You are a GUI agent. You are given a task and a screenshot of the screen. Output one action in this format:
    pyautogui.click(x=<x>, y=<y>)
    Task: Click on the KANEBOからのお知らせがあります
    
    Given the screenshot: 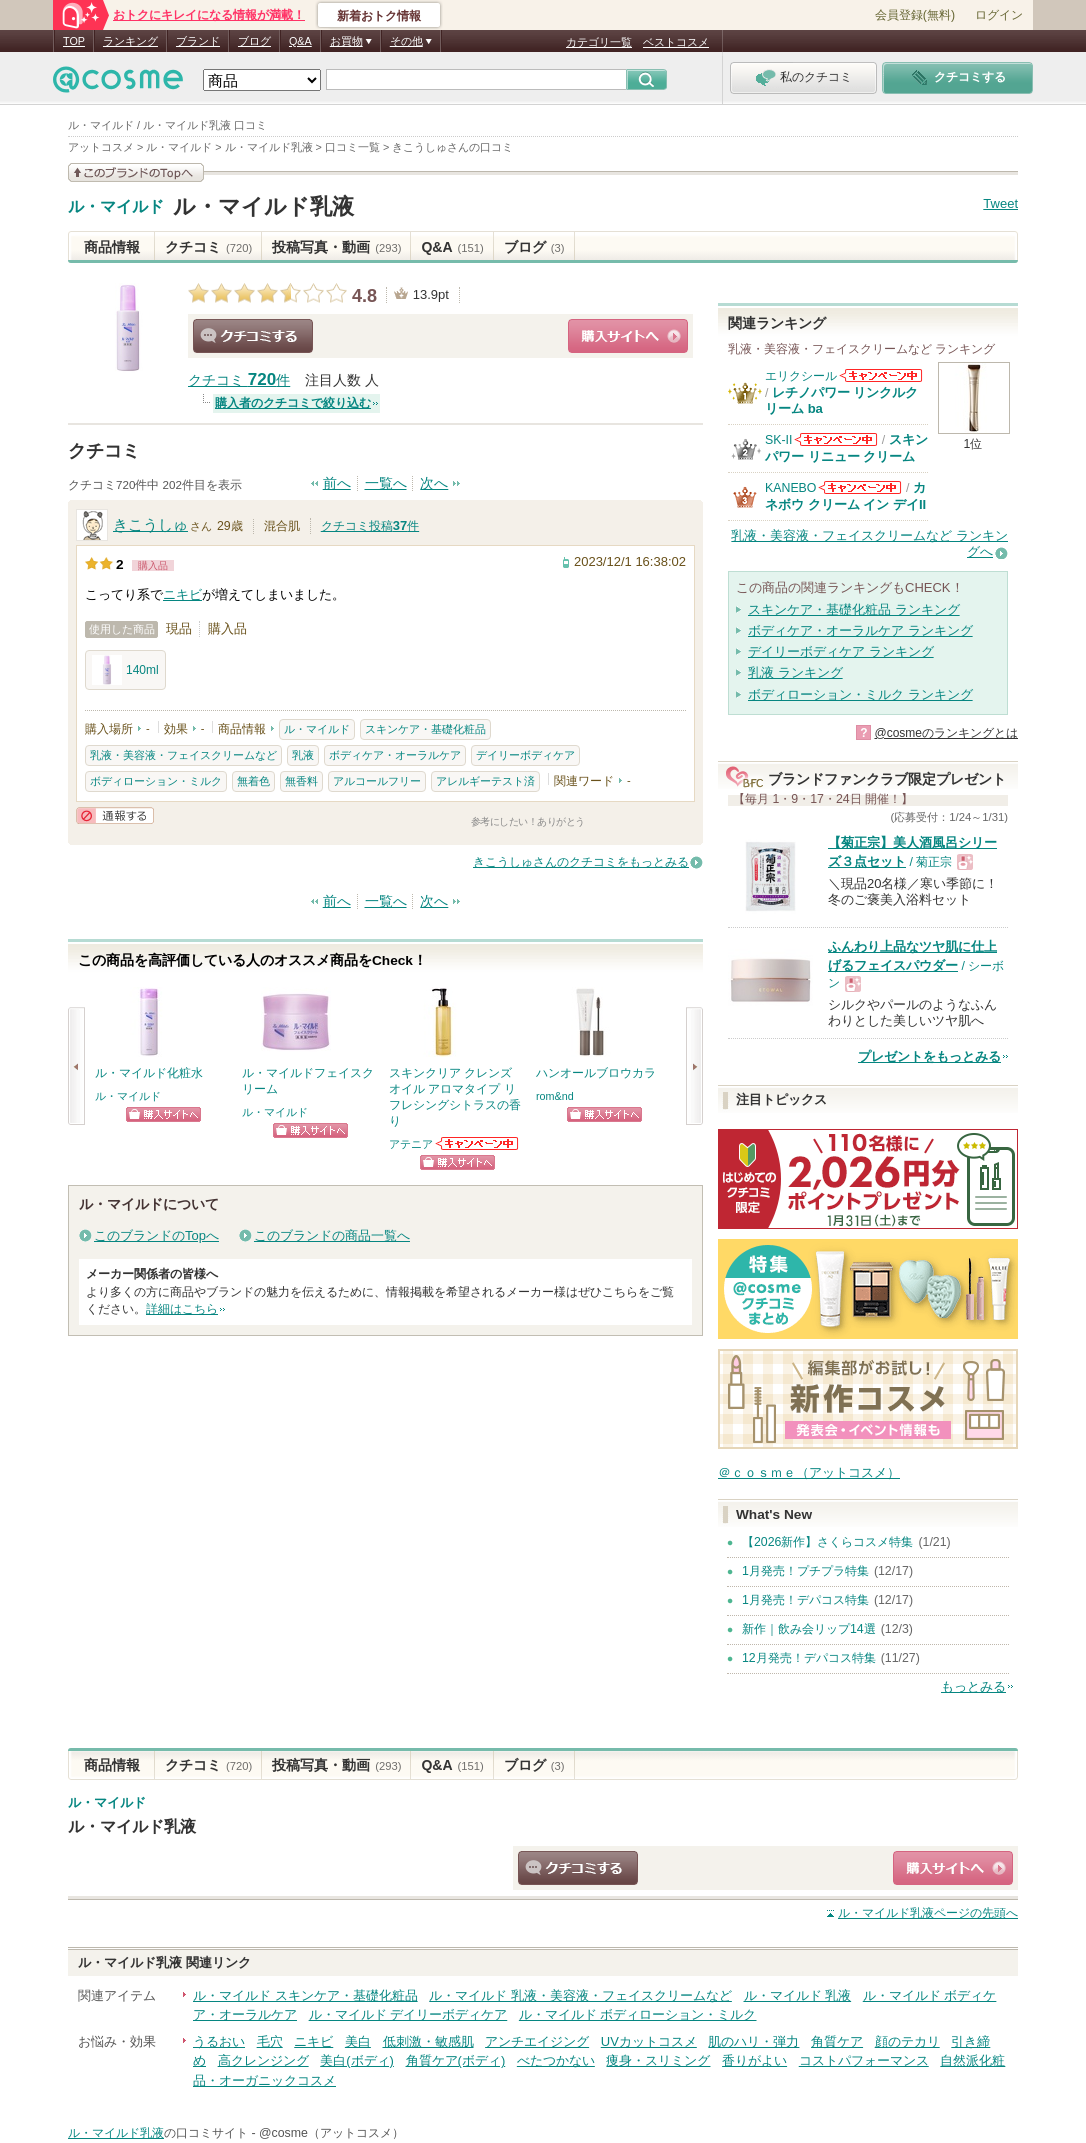 What is the action you would take?
    pyautogui.click(x=860, y=487)
    